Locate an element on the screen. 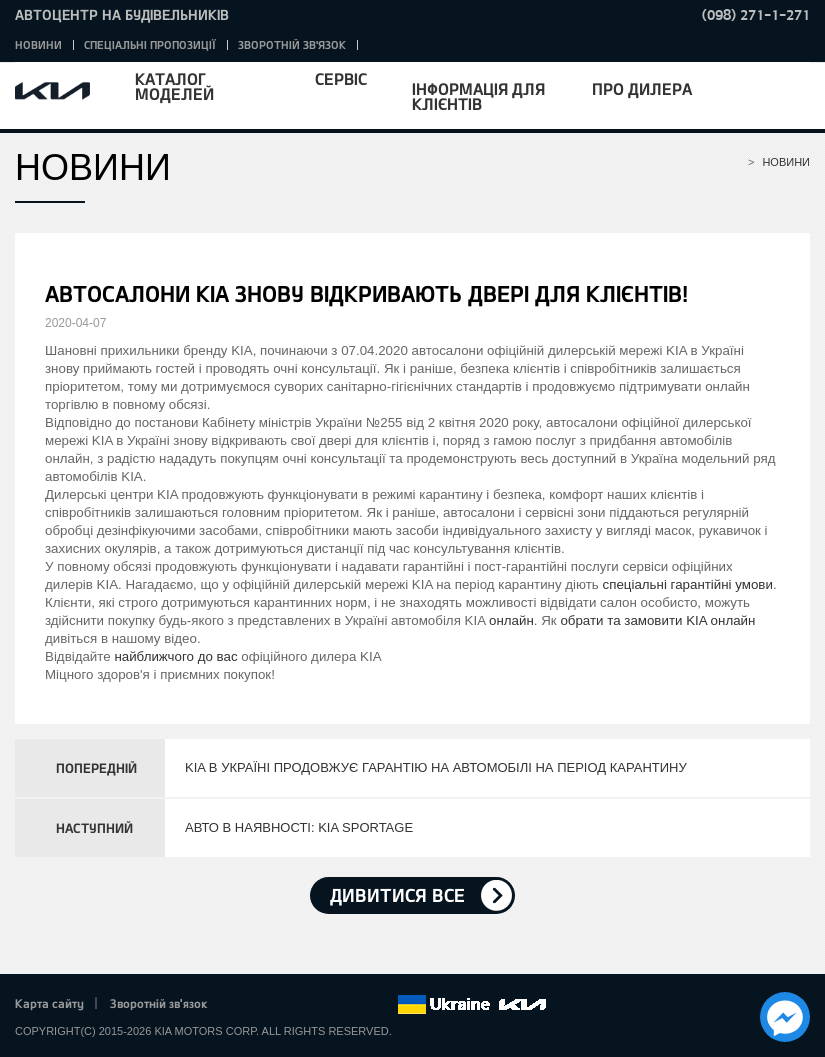 The height and width of the screenshot is (1057, 825). Карта сайту is located at coordinates (49, 1003).